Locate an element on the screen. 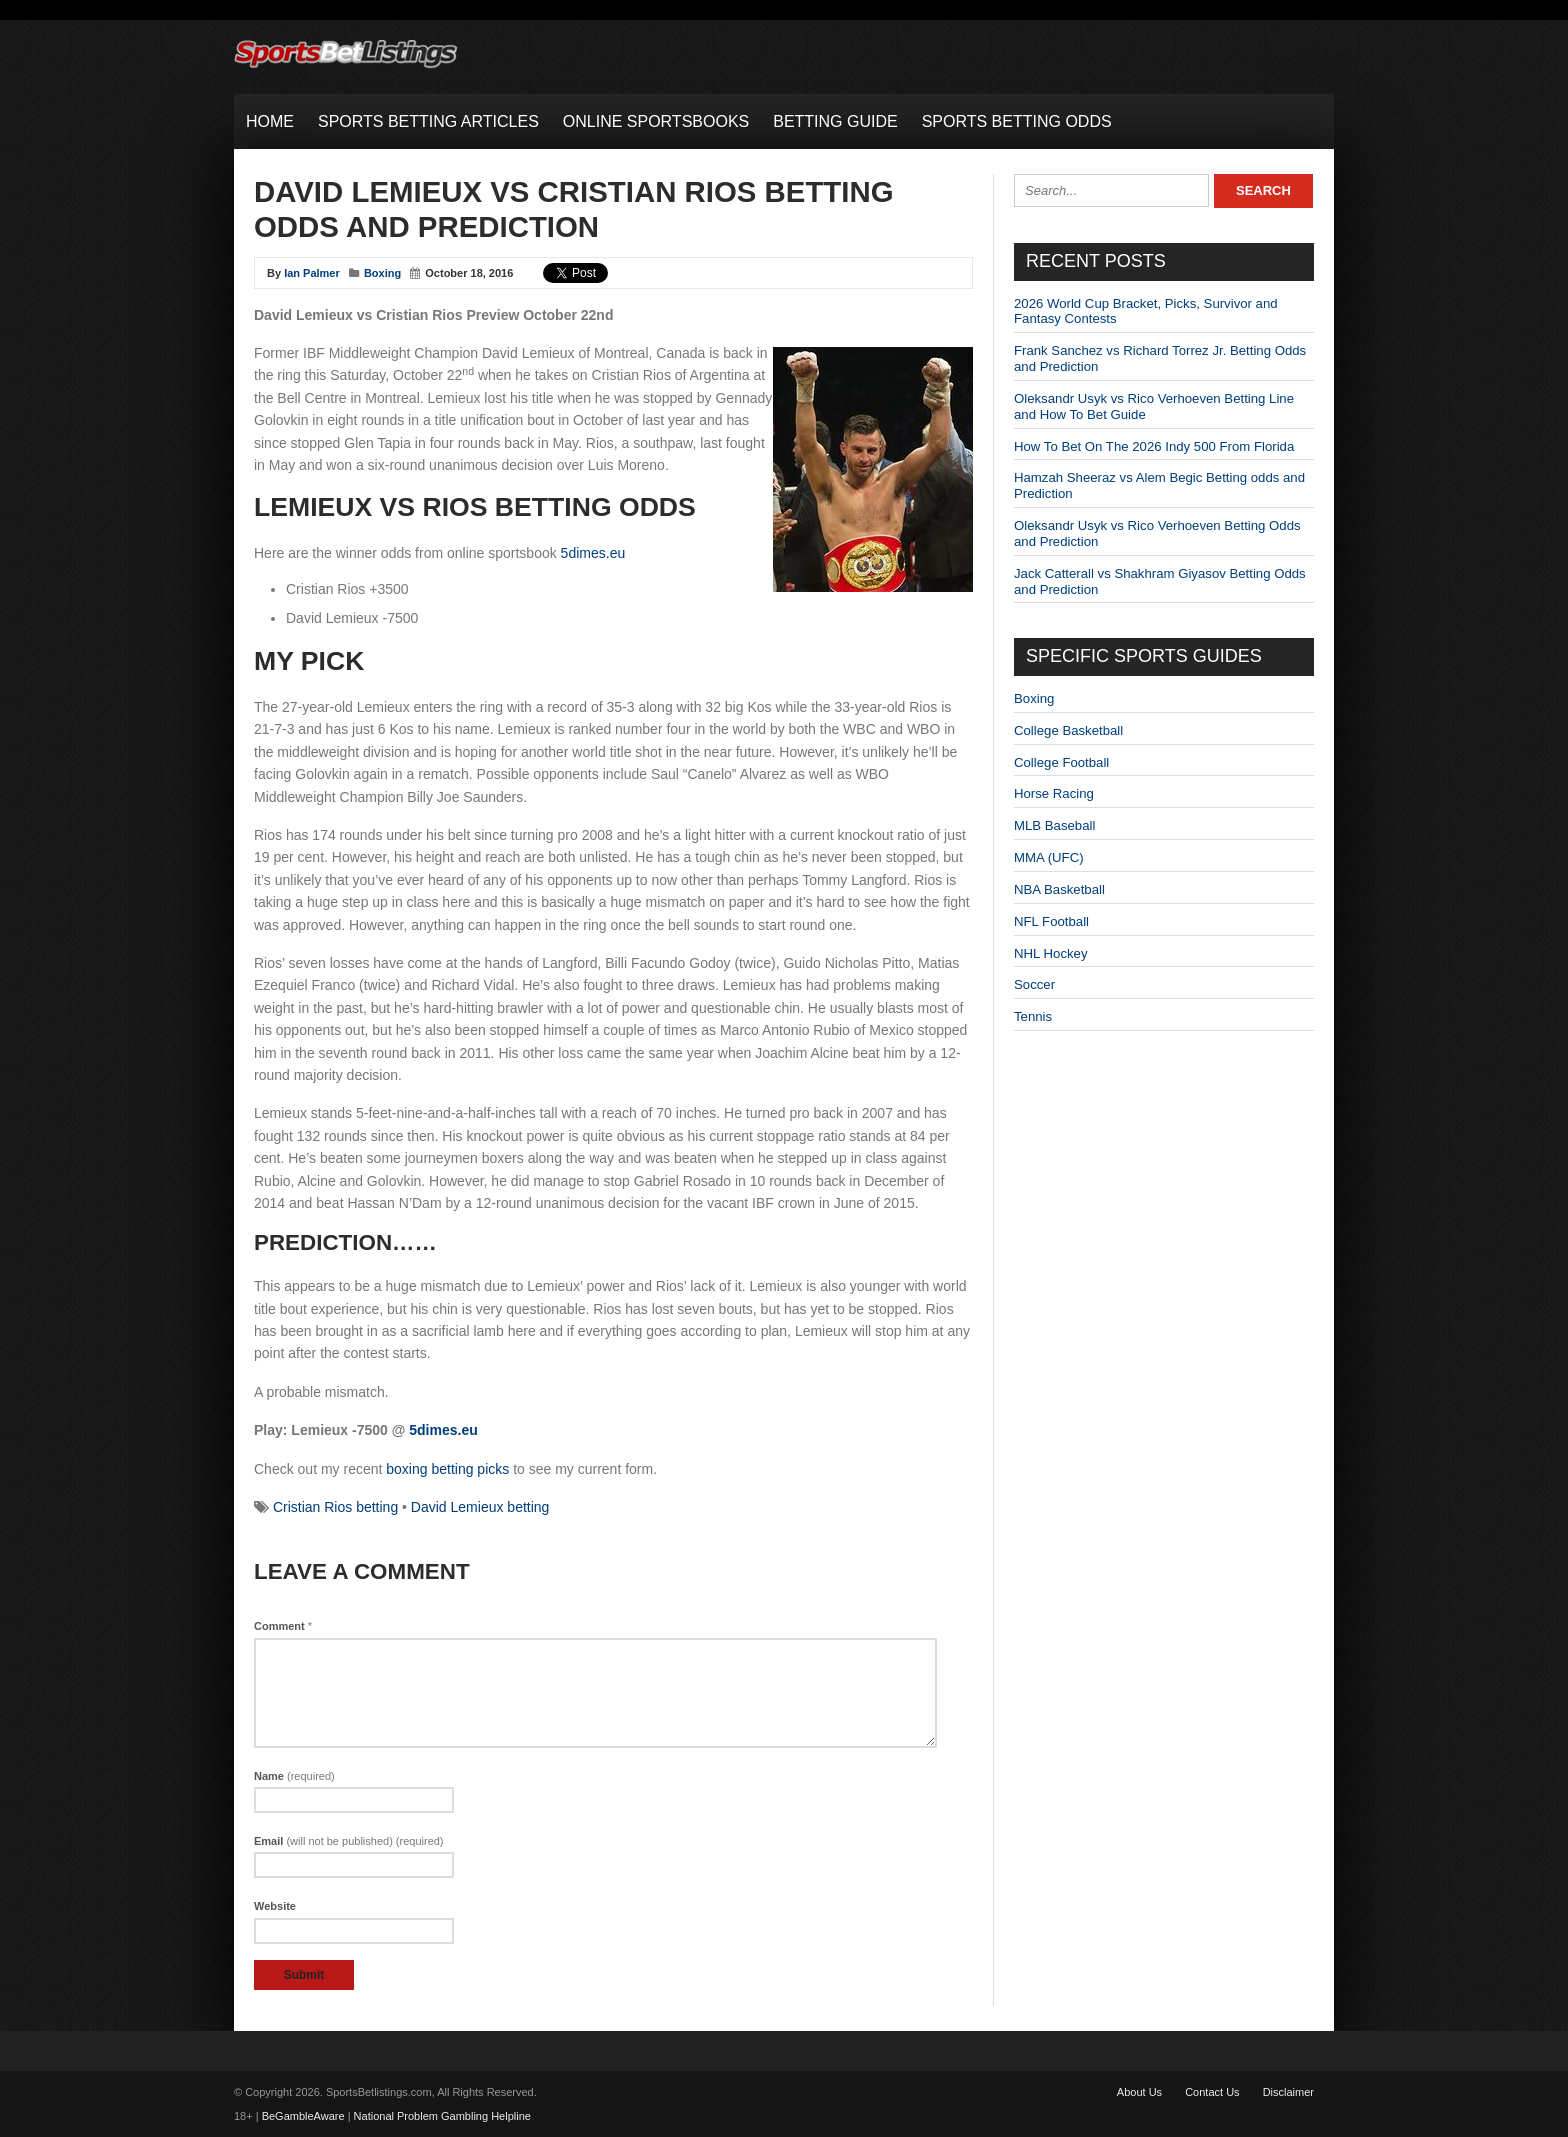  BeGambleAware is located at coordinates (303, 2116).